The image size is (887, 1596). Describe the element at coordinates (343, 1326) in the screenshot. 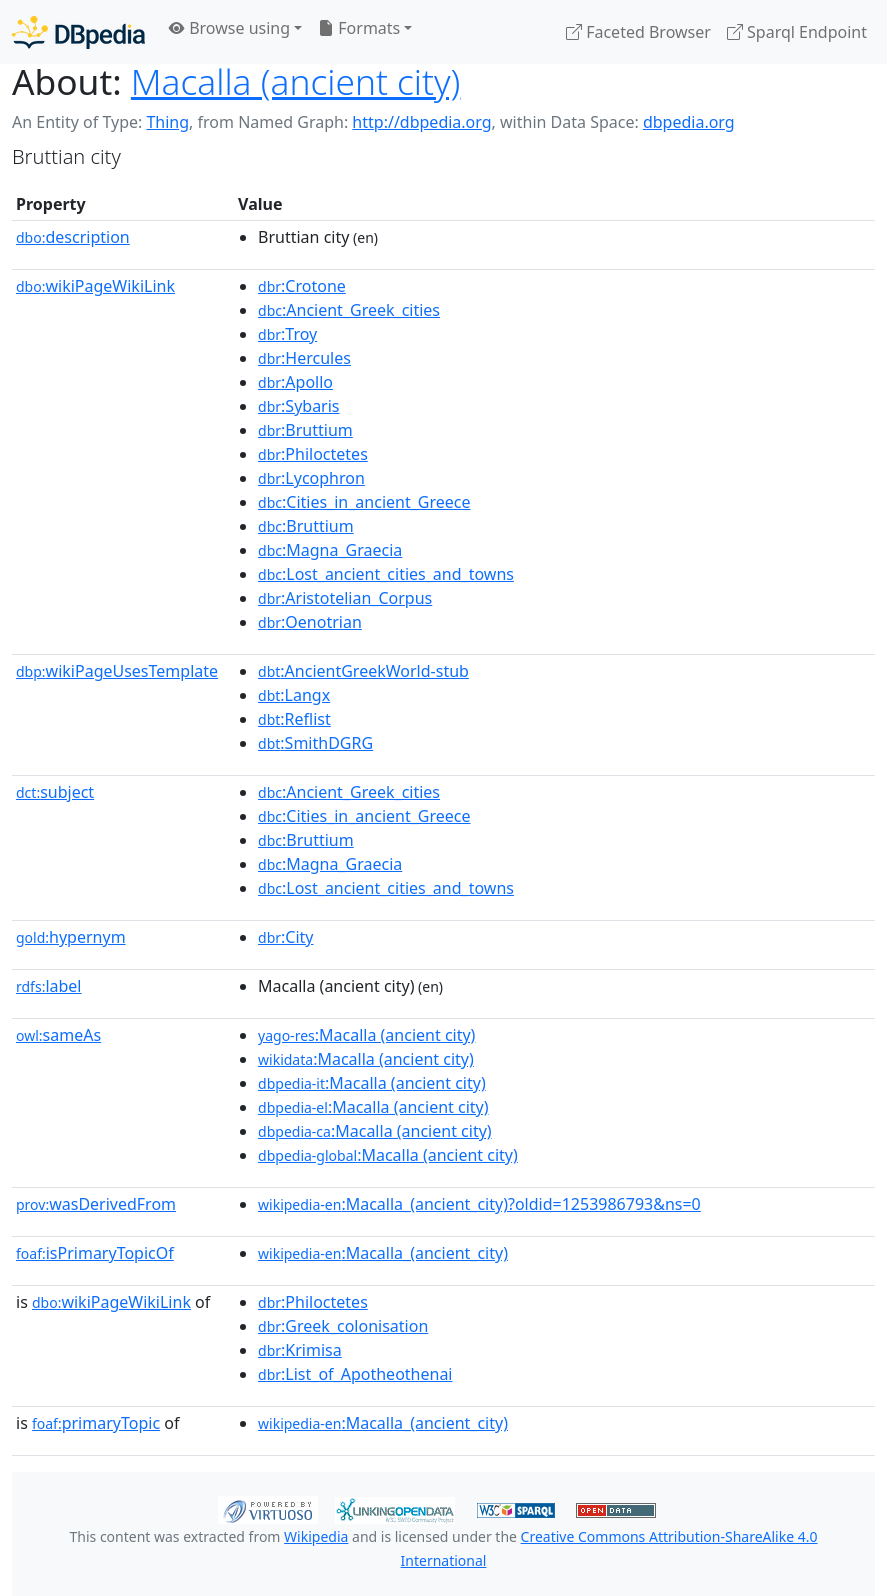

I see `:Greek_colonisation` at that location.